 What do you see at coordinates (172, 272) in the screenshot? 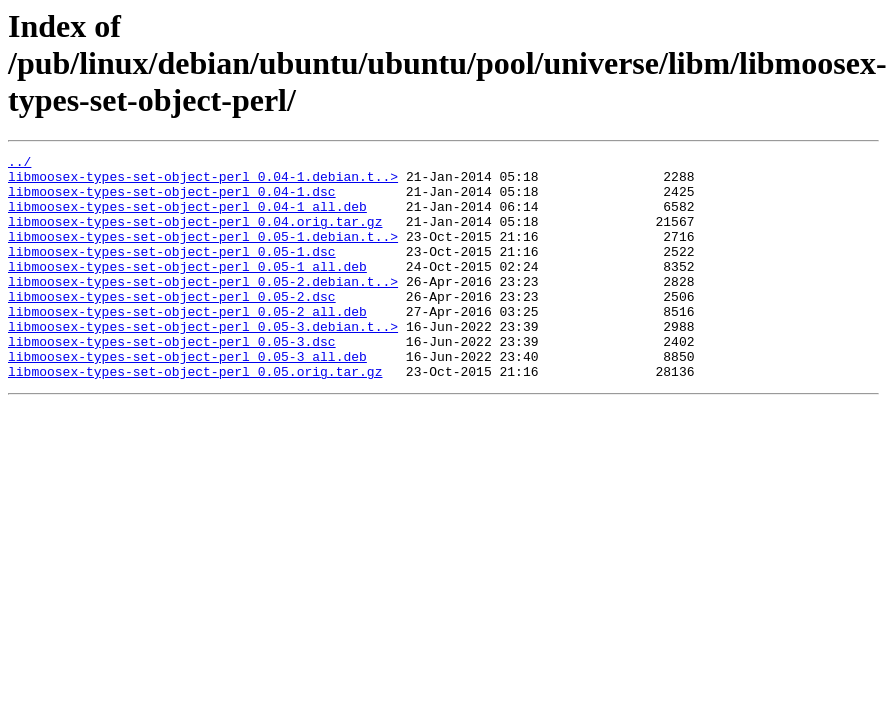
I see `libmoosex-types-set-object-perl_0.05-1.dsc` at bounding box center [172, 272].